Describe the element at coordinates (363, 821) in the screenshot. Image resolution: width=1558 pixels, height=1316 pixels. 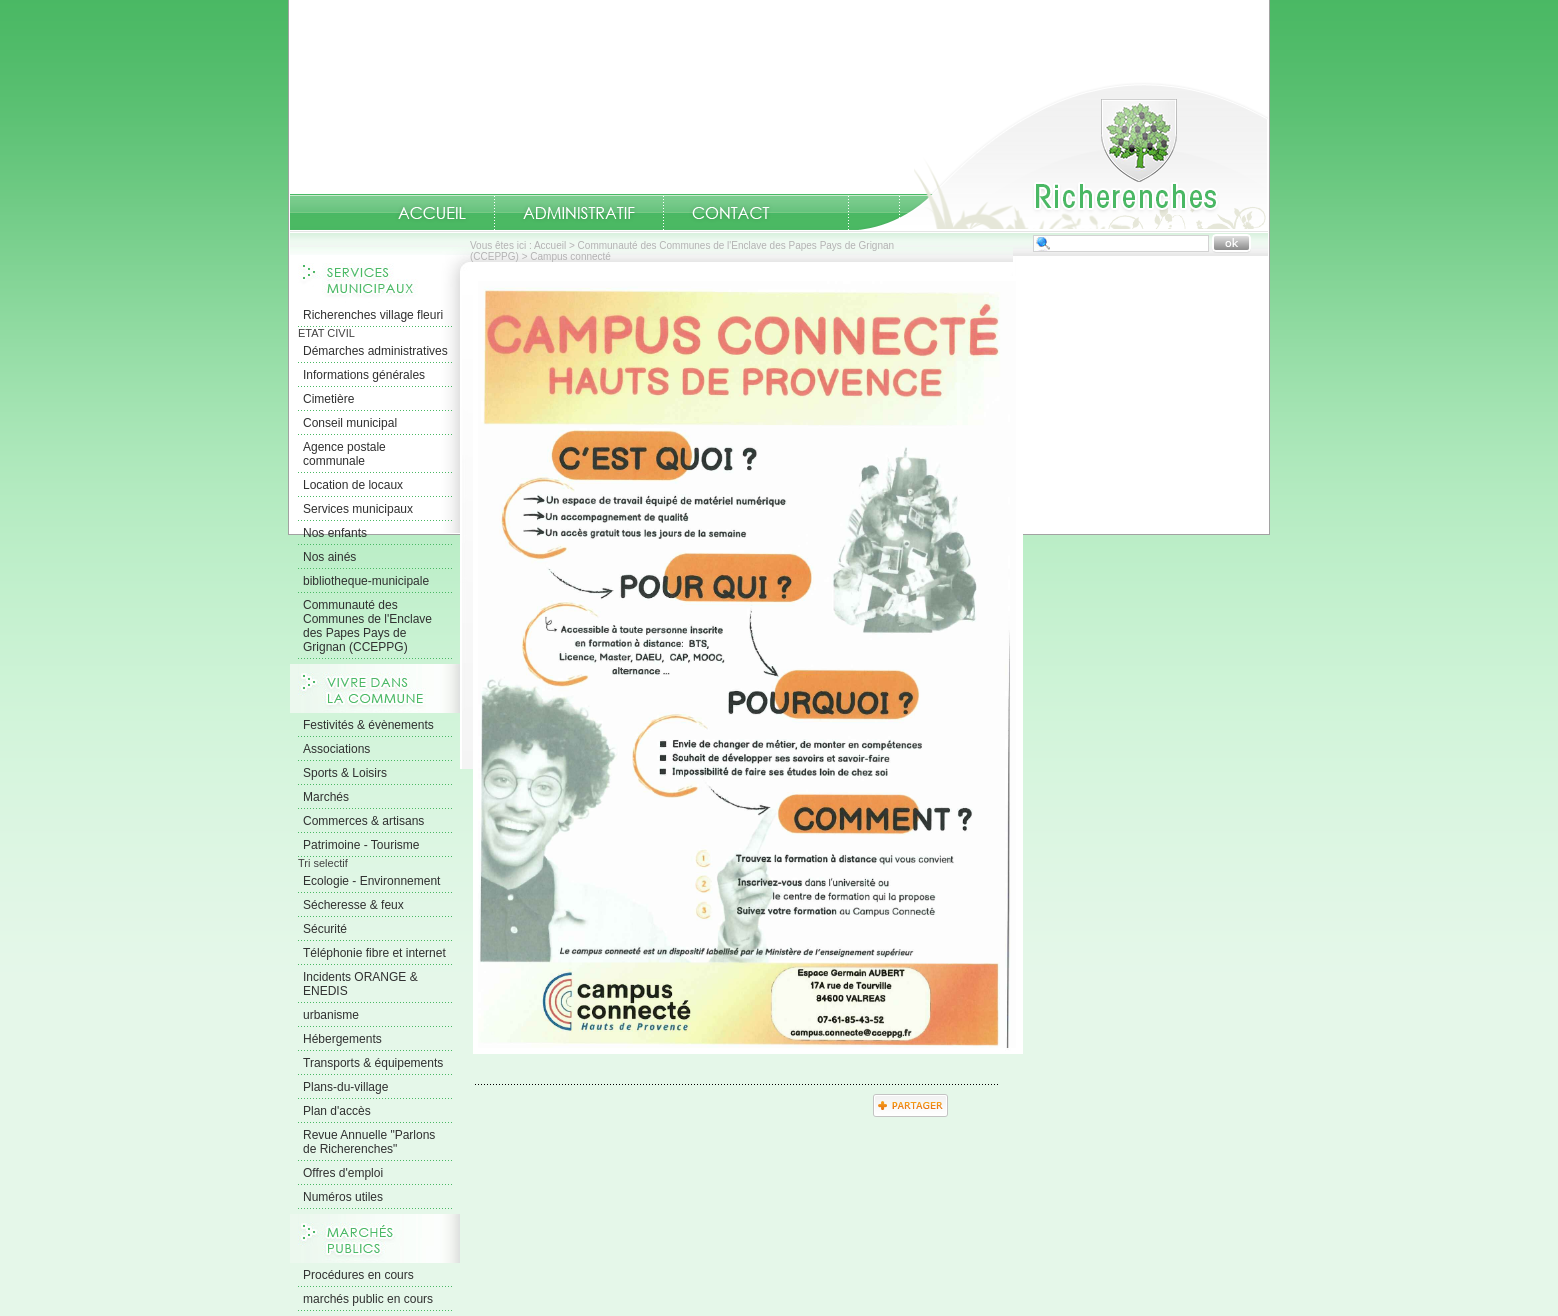
I see `Commerces & artisans` at that location.